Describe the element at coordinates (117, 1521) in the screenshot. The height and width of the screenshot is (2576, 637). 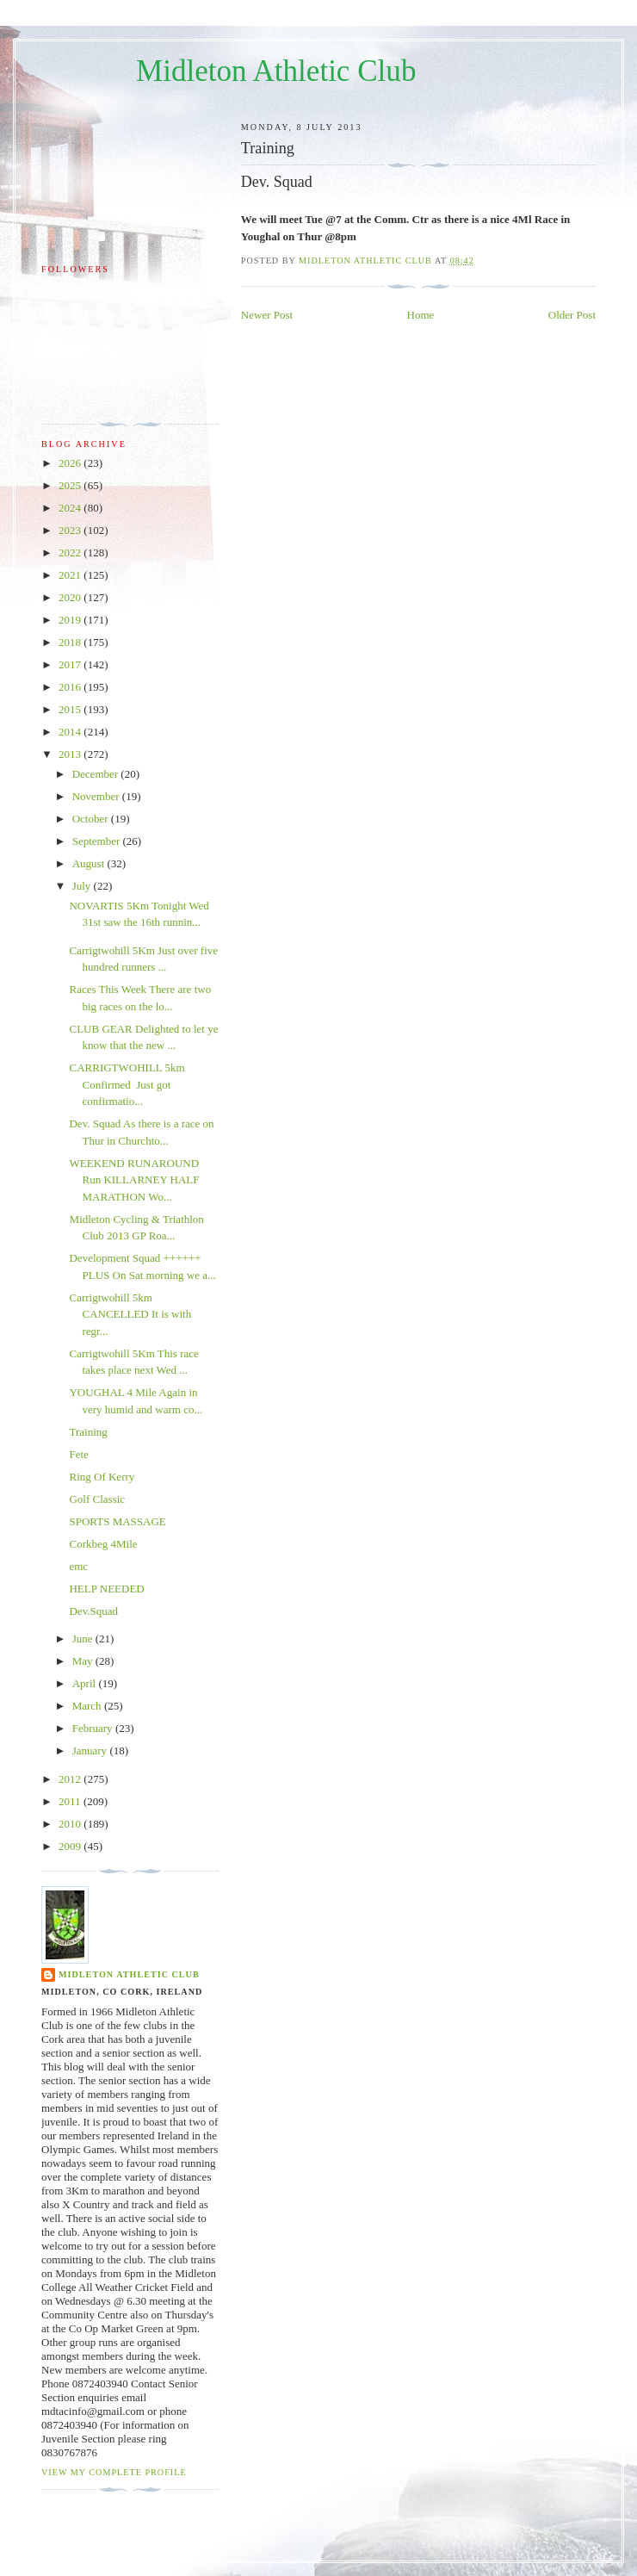
I see `SPORTS MASSAGE` at that location.